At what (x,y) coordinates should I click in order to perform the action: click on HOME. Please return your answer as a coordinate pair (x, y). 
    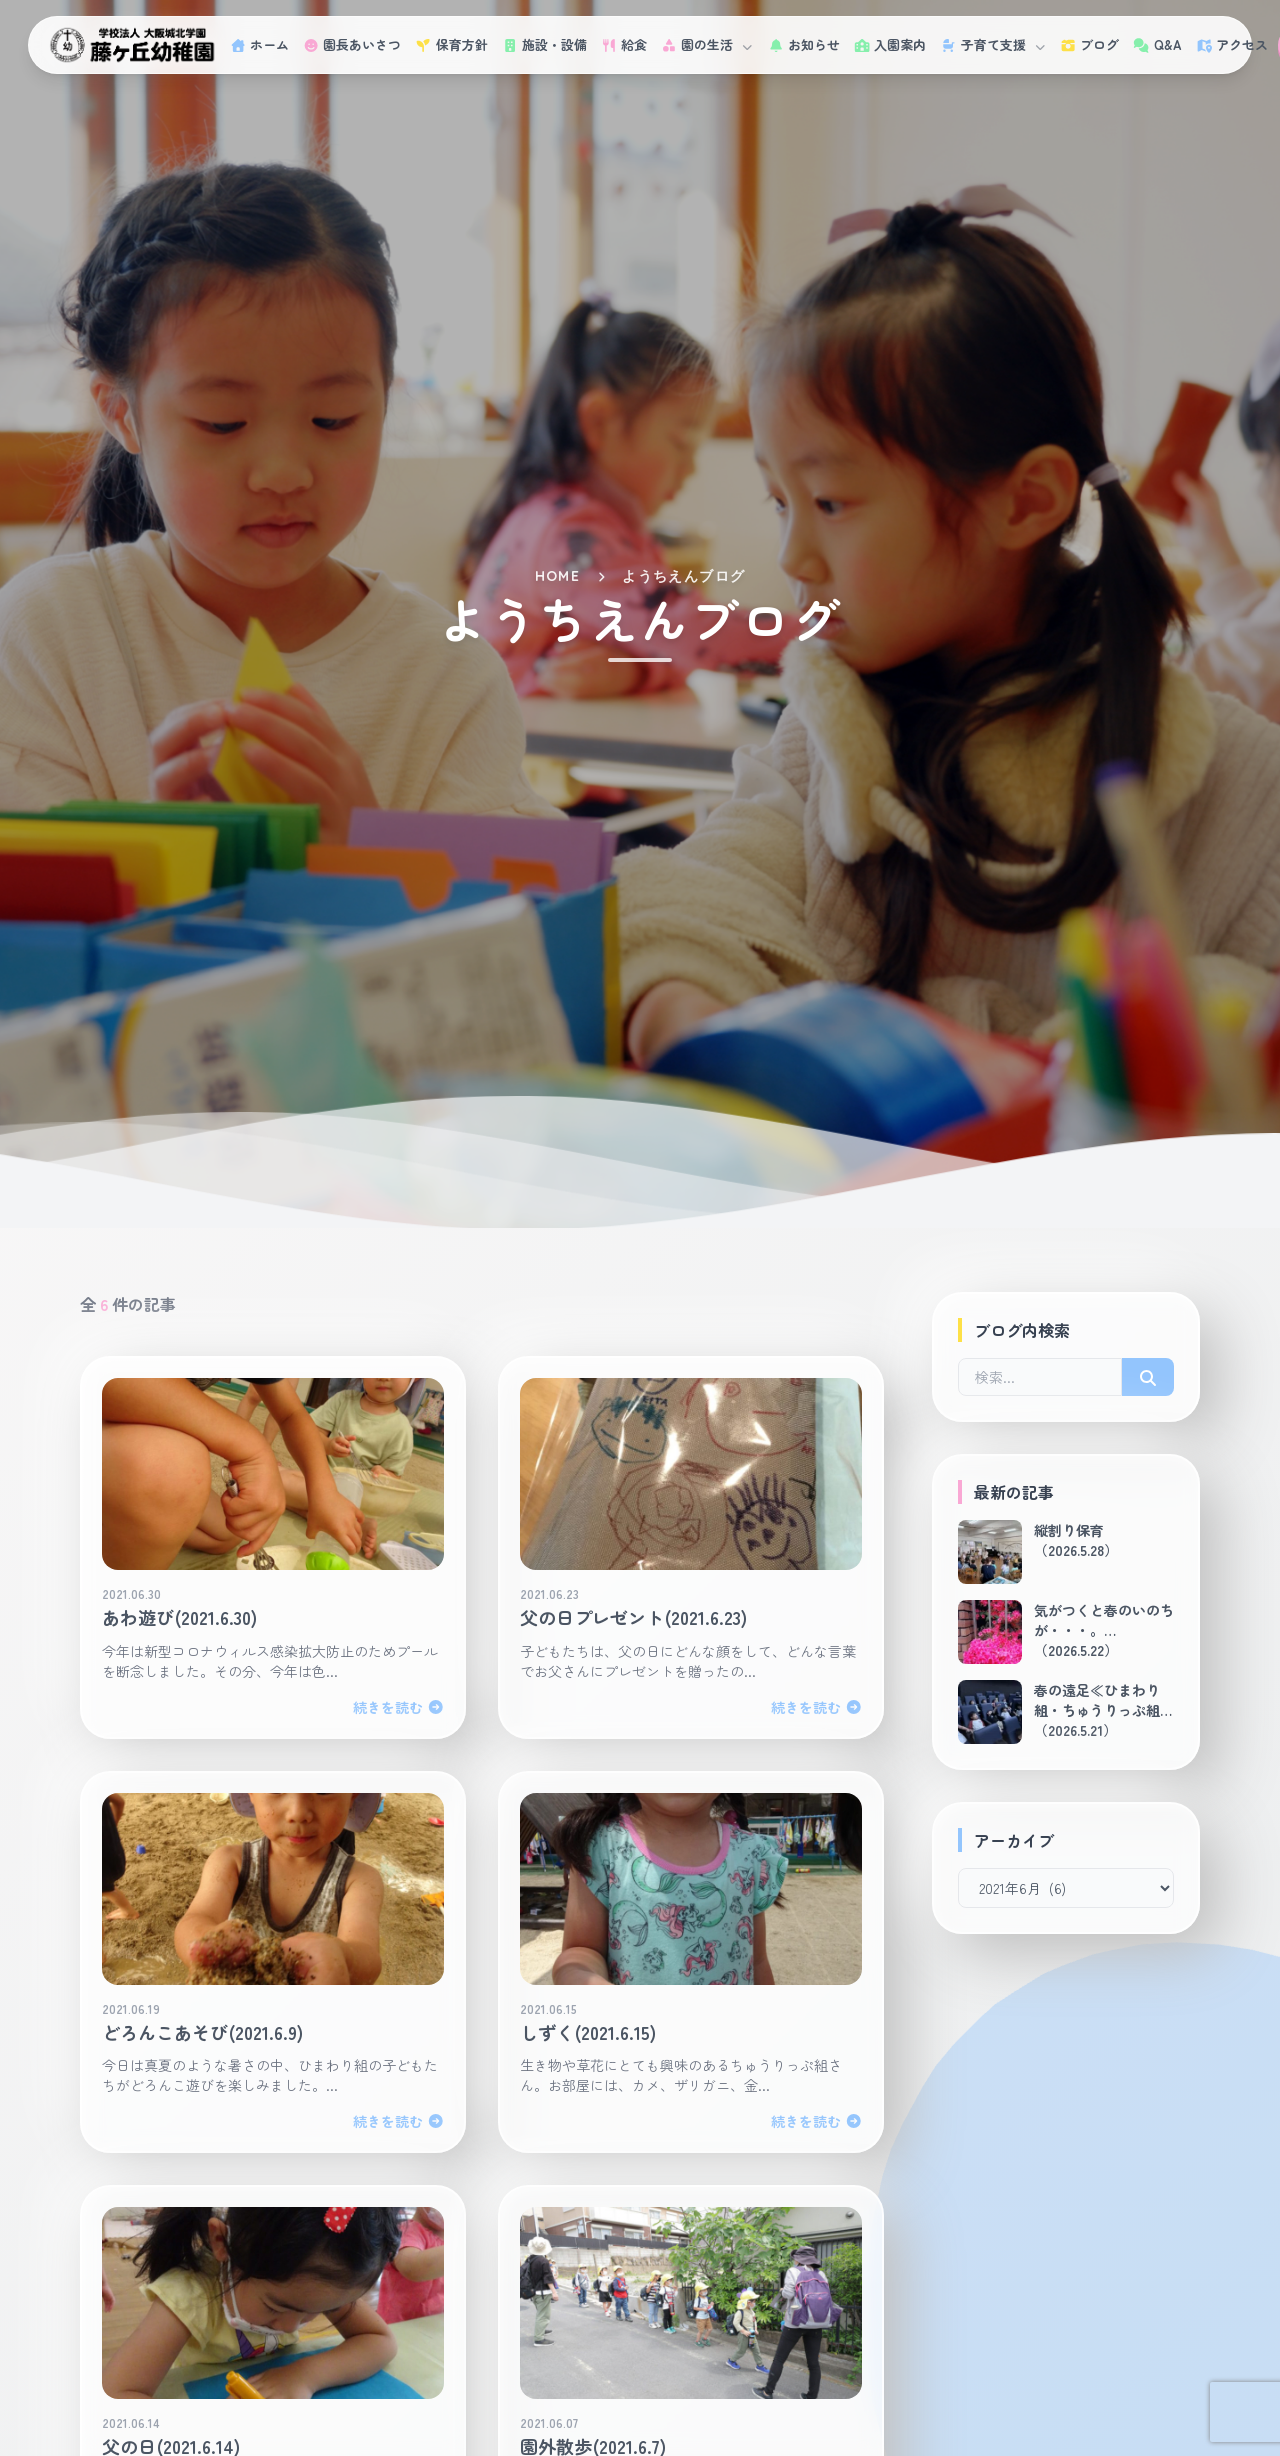
    Looking at the image, I should click on (558, 576).